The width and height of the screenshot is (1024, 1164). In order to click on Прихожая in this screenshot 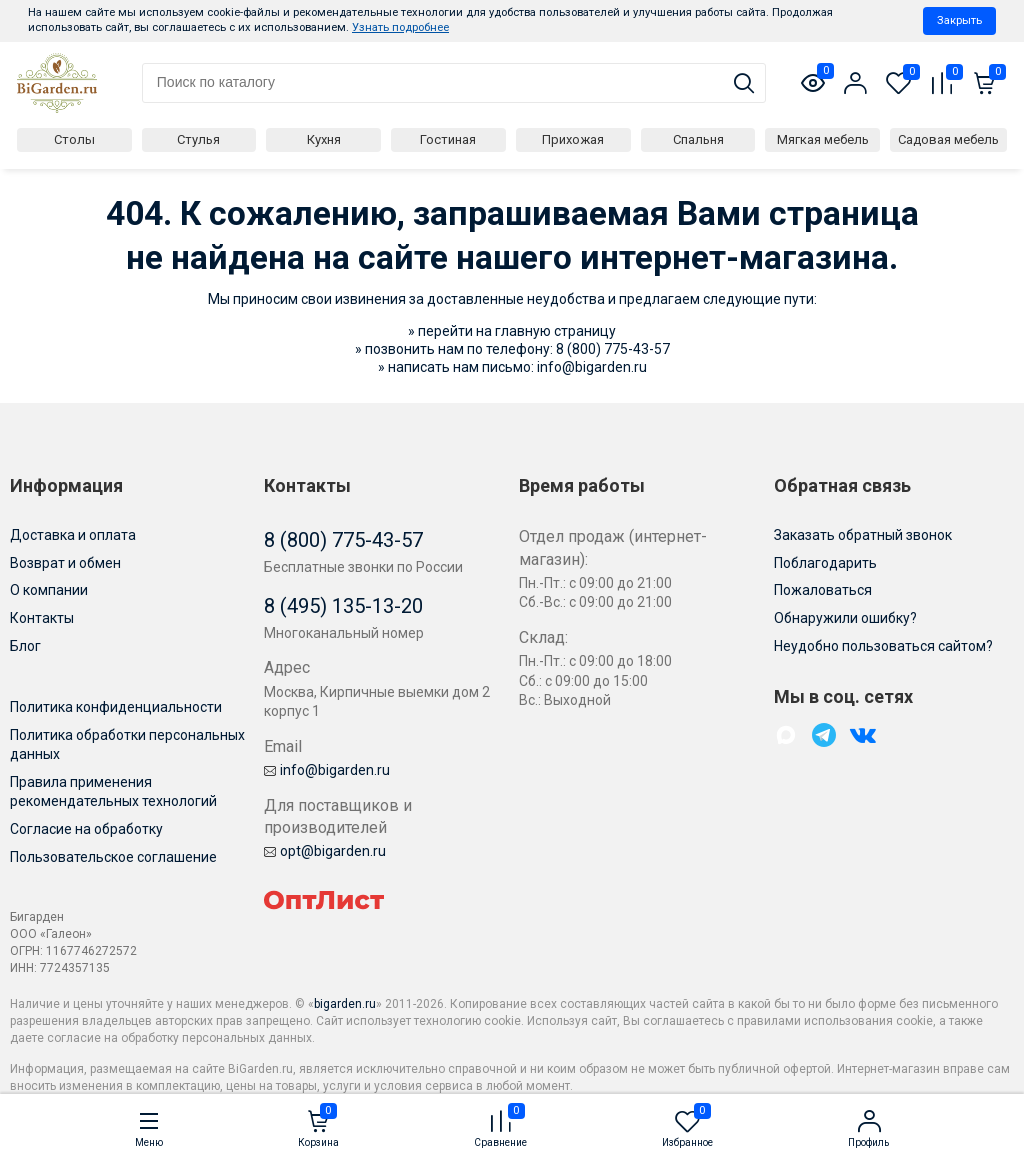, I will do `click(573, 139)`.